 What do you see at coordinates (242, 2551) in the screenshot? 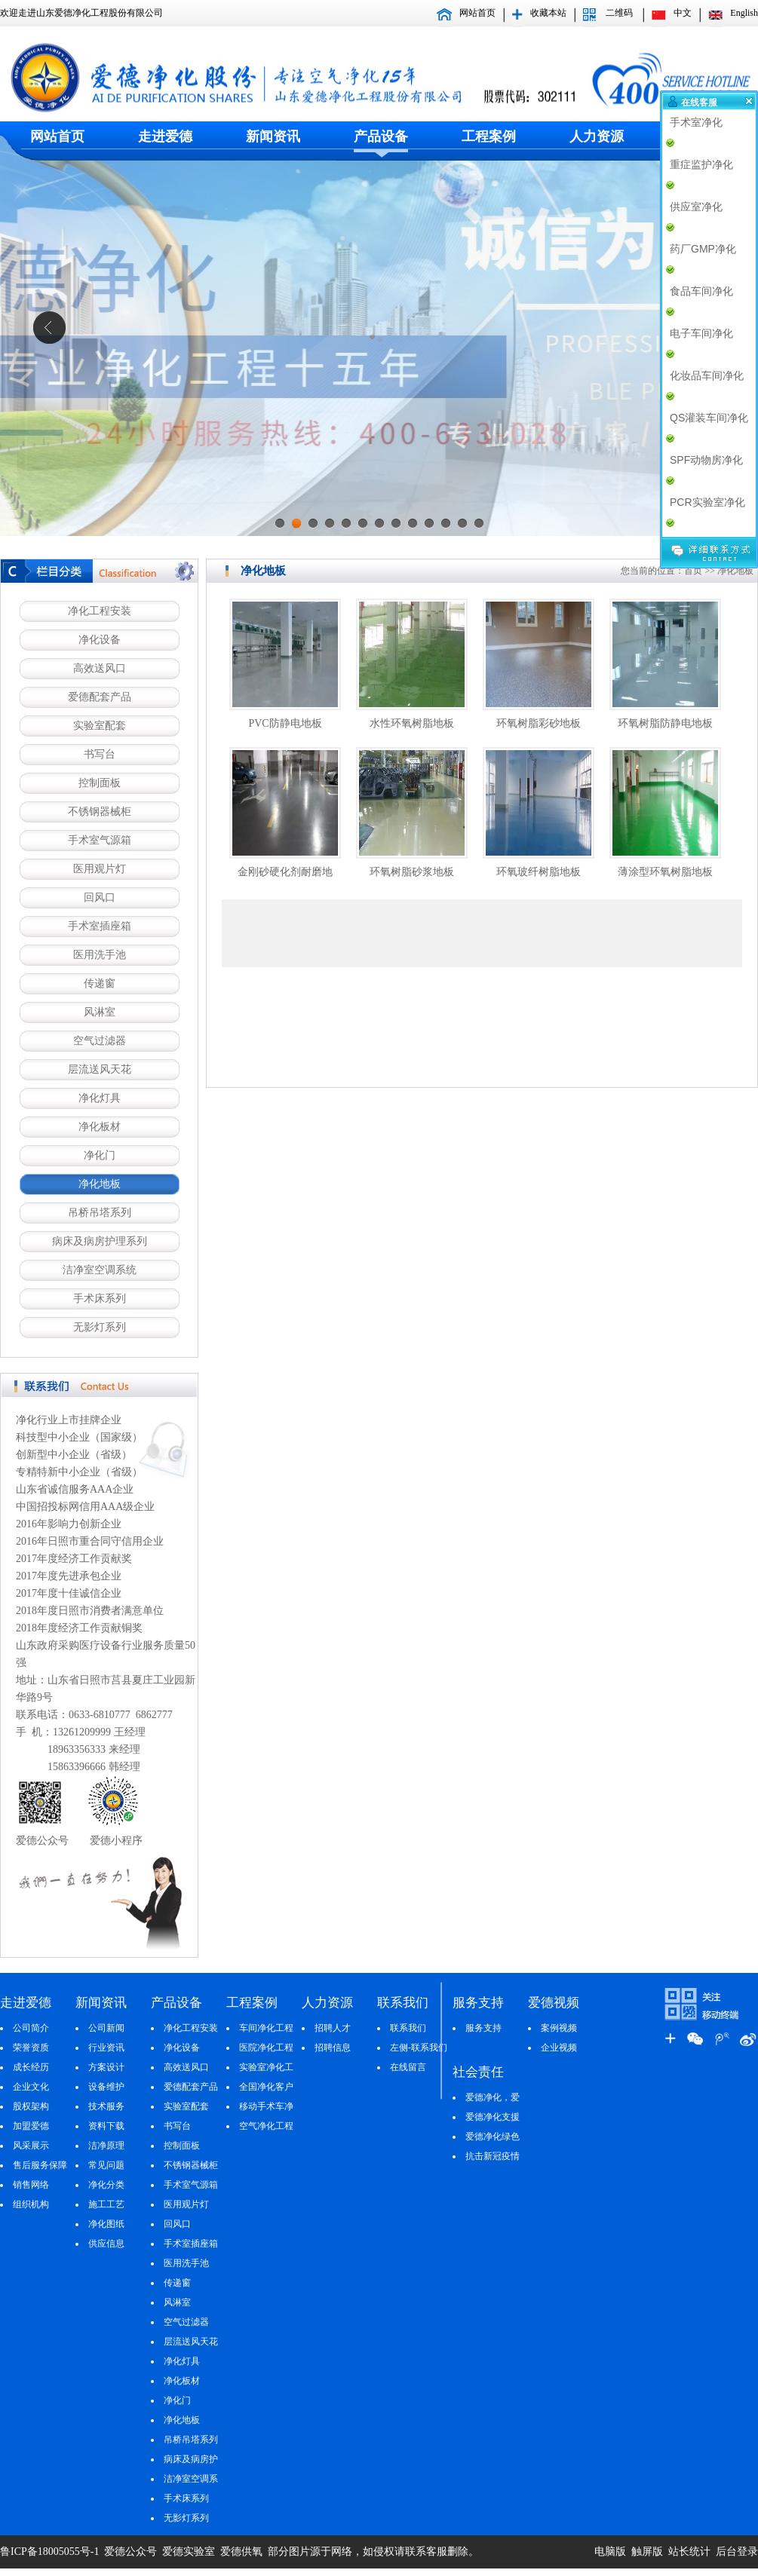
I see `爱德供氧` at bounding box center [242, 2551].